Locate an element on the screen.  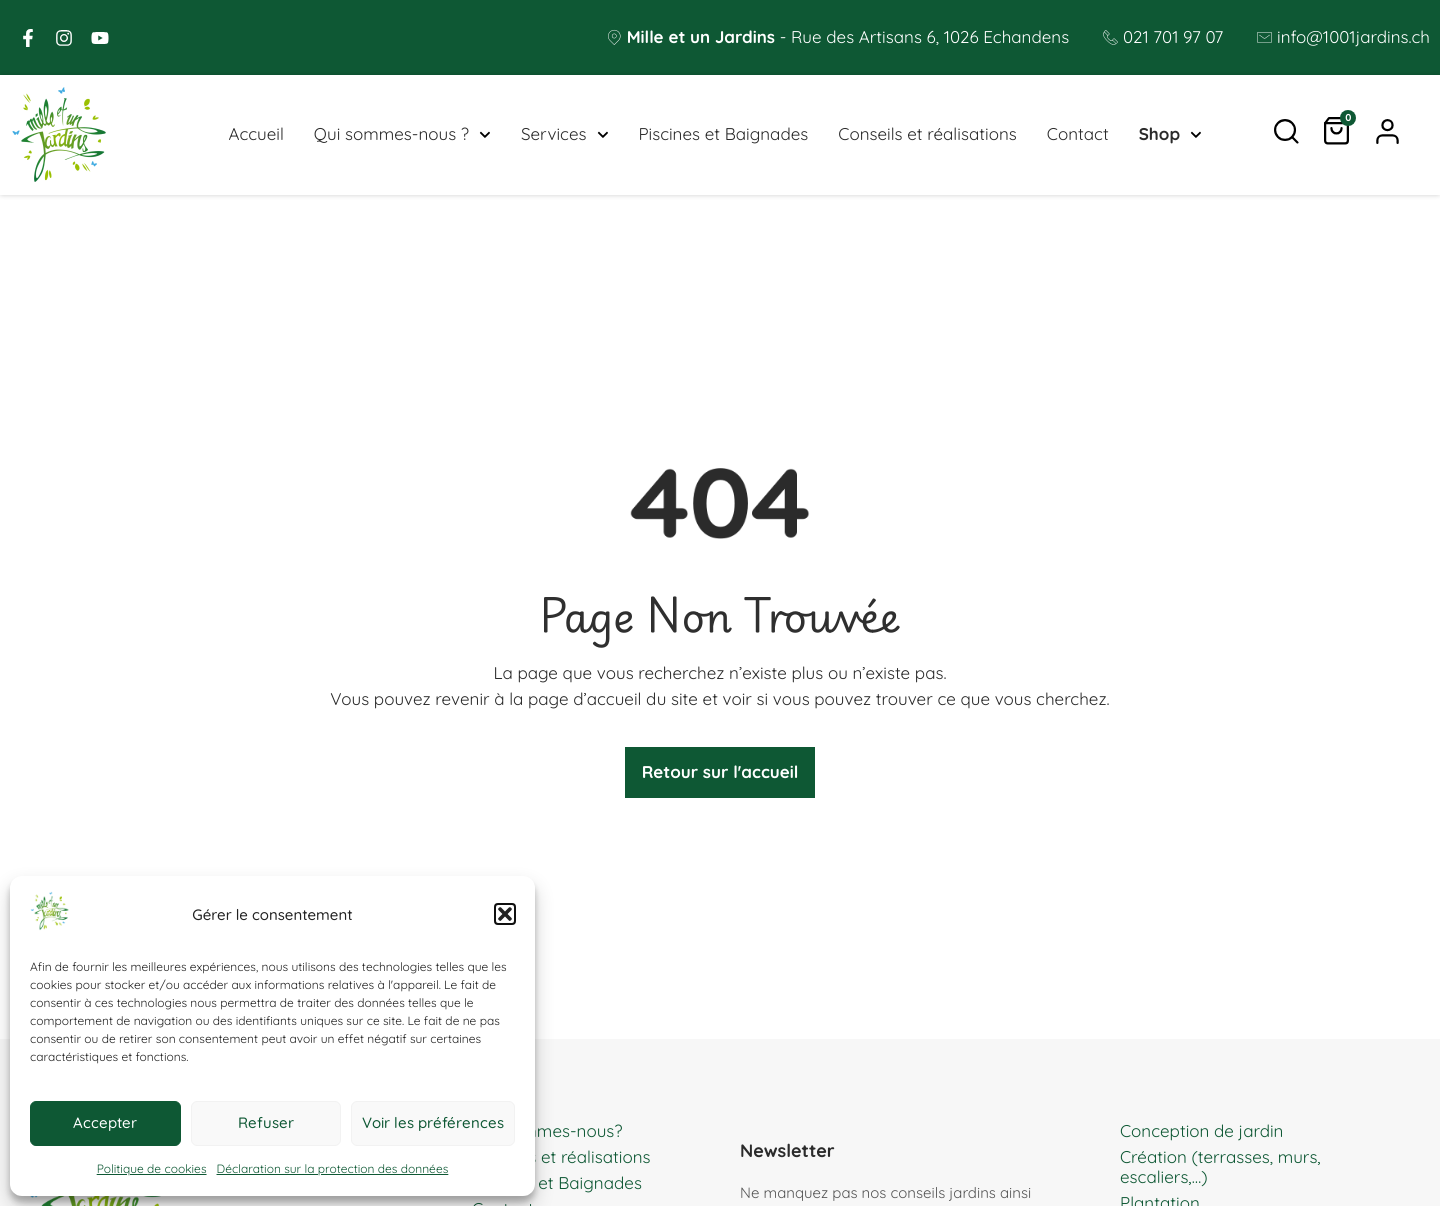
Services is located at coordinates (564, 135).